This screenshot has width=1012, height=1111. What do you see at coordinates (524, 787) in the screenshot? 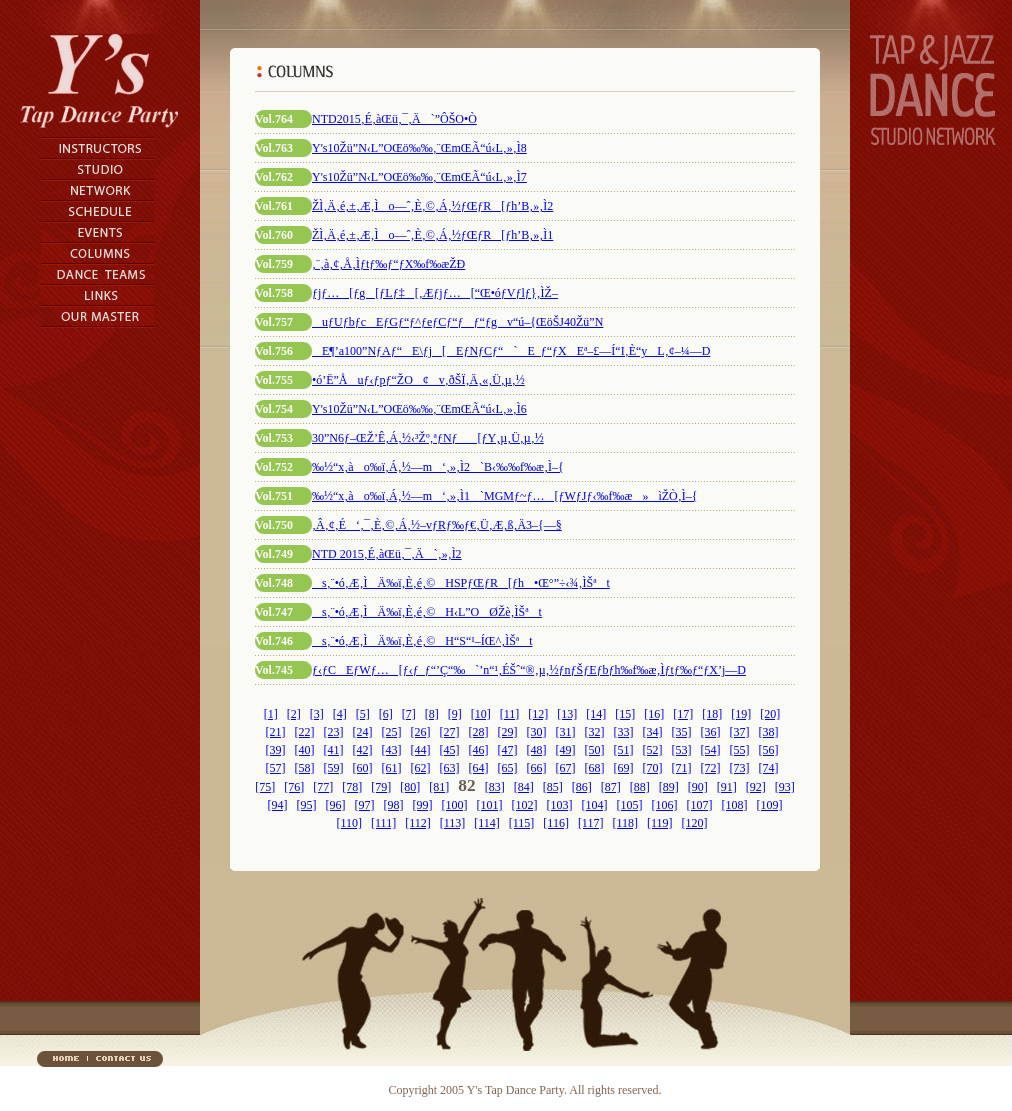
I see `[84]` at bounding box center [524, 787].